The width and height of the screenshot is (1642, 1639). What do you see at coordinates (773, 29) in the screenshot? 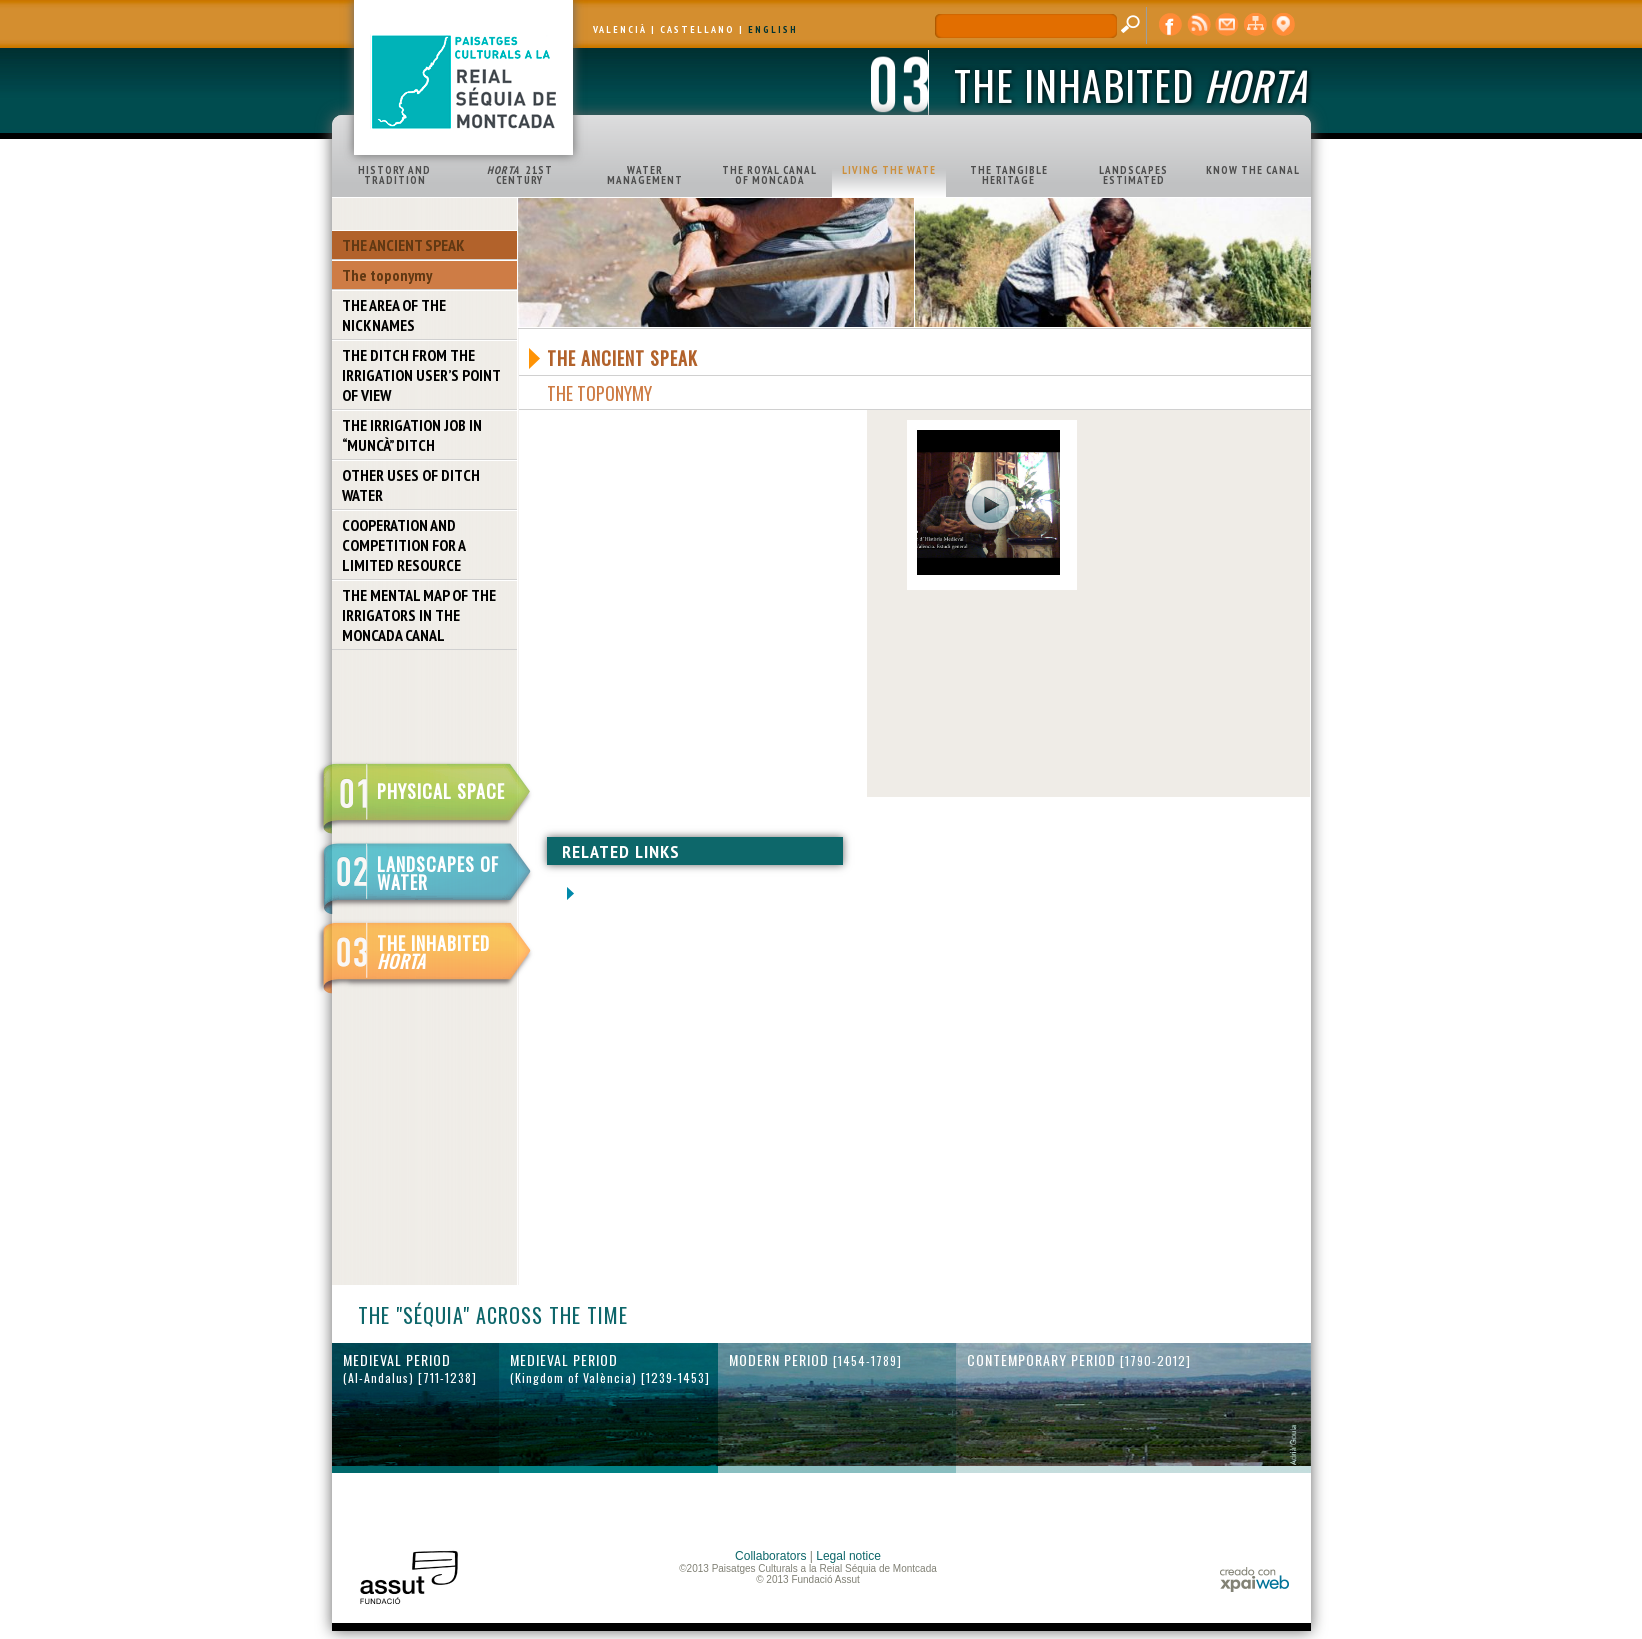
I see `ENGLISH` at bounding box center [773, 29].